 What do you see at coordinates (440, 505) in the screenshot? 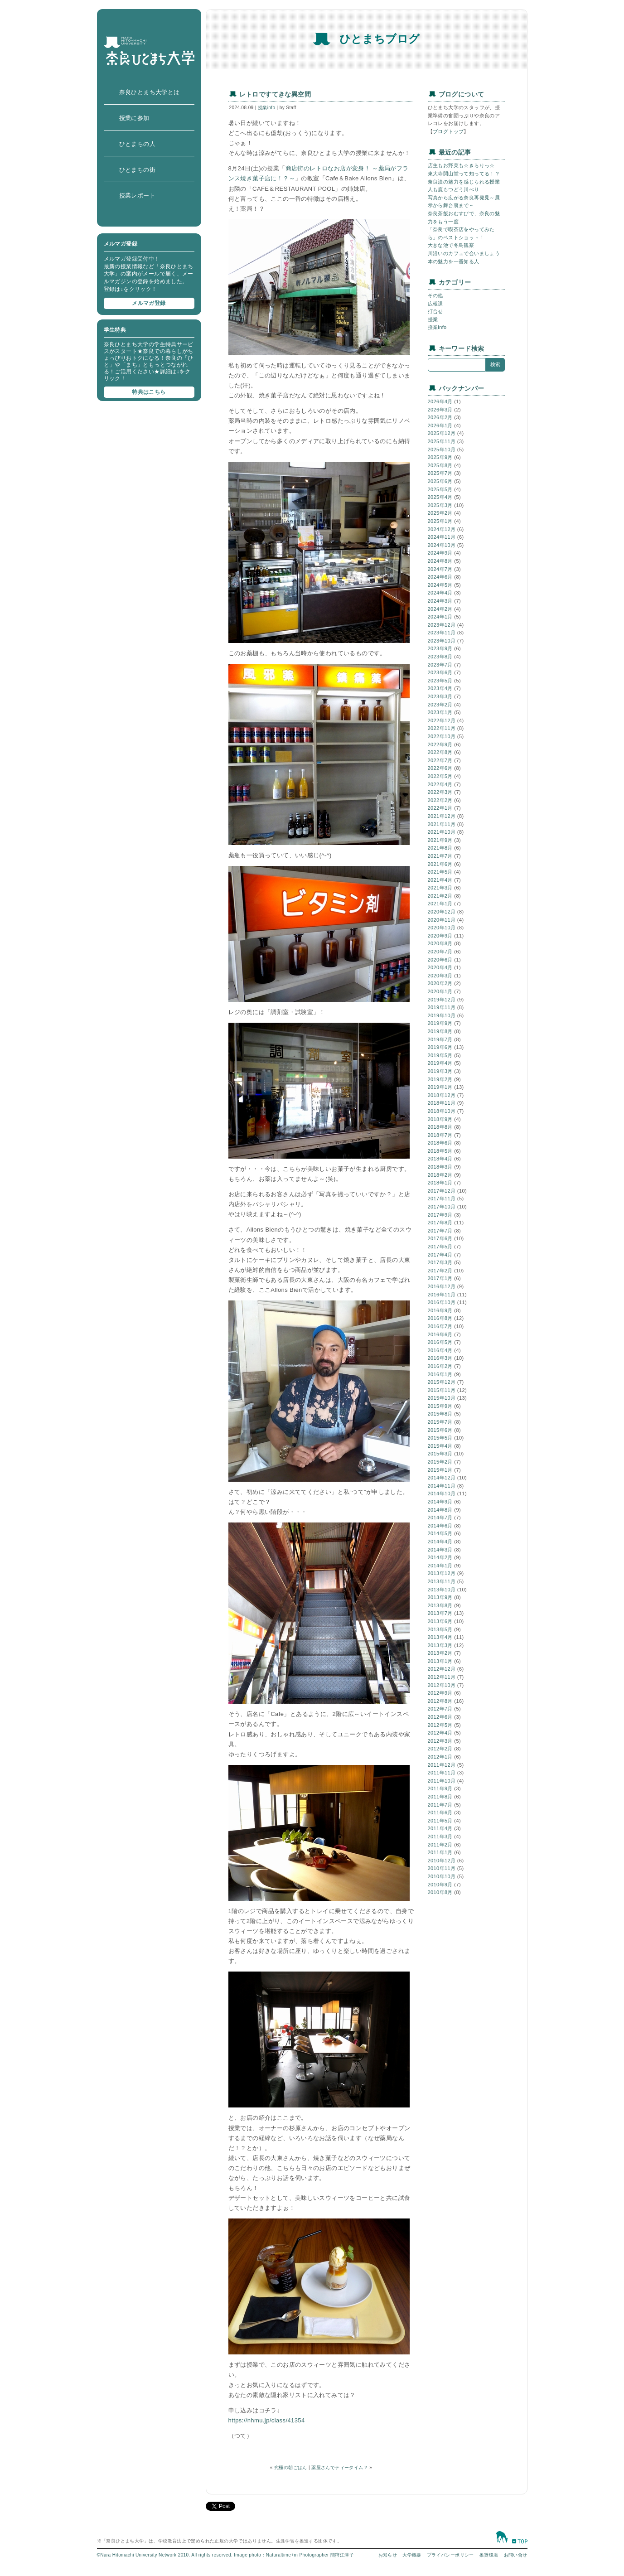
I see `2025年3月` at bounding box center [440, 505].